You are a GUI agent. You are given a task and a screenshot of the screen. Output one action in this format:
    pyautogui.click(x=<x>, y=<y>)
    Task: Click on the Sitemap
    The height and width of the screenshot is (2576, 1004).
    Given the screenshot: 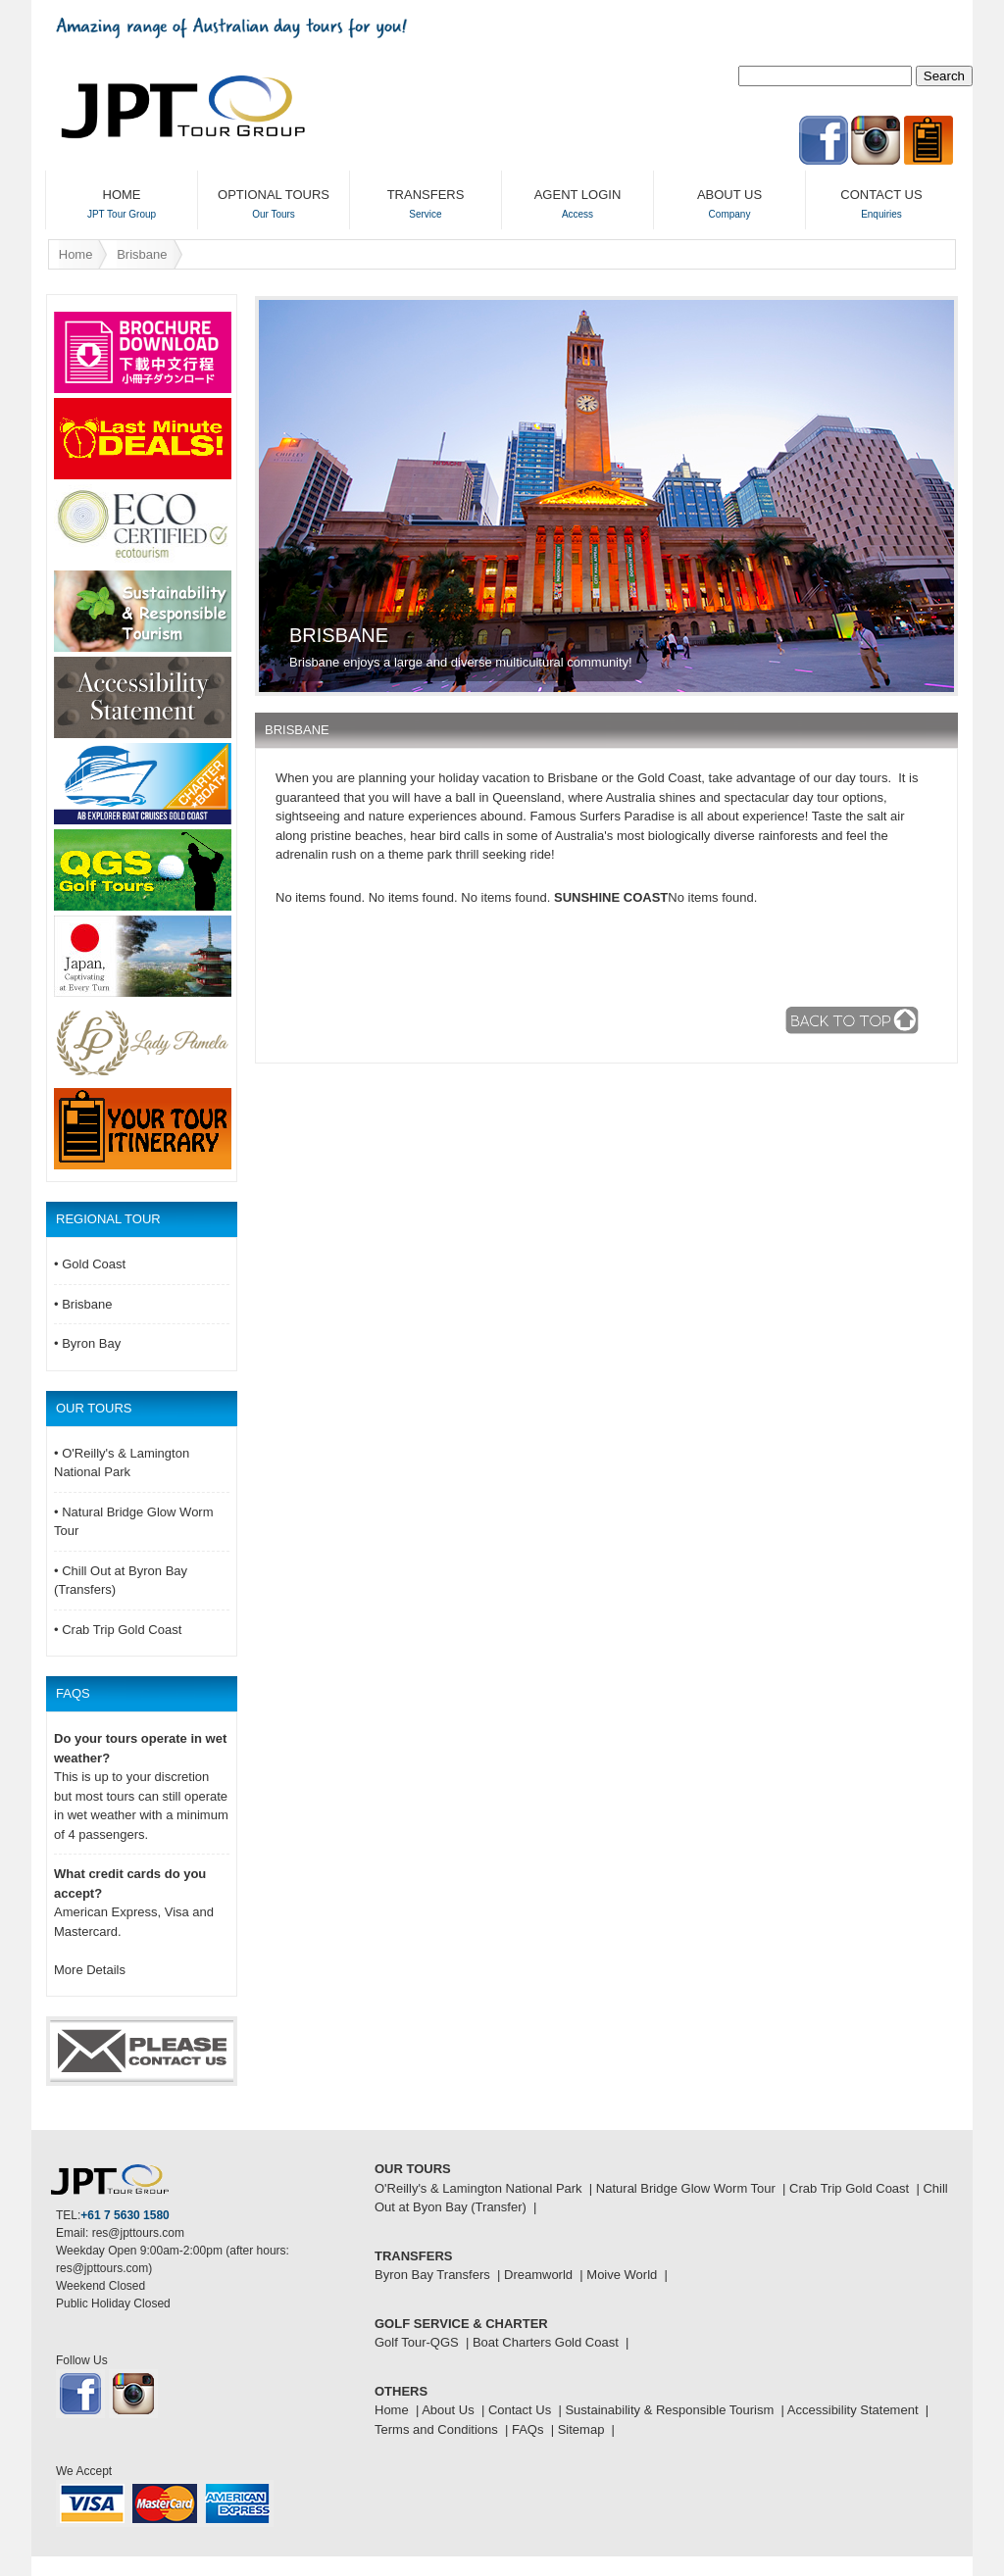 What is the action you would take?
    pyautogui.click(x=581, y=2429)
    